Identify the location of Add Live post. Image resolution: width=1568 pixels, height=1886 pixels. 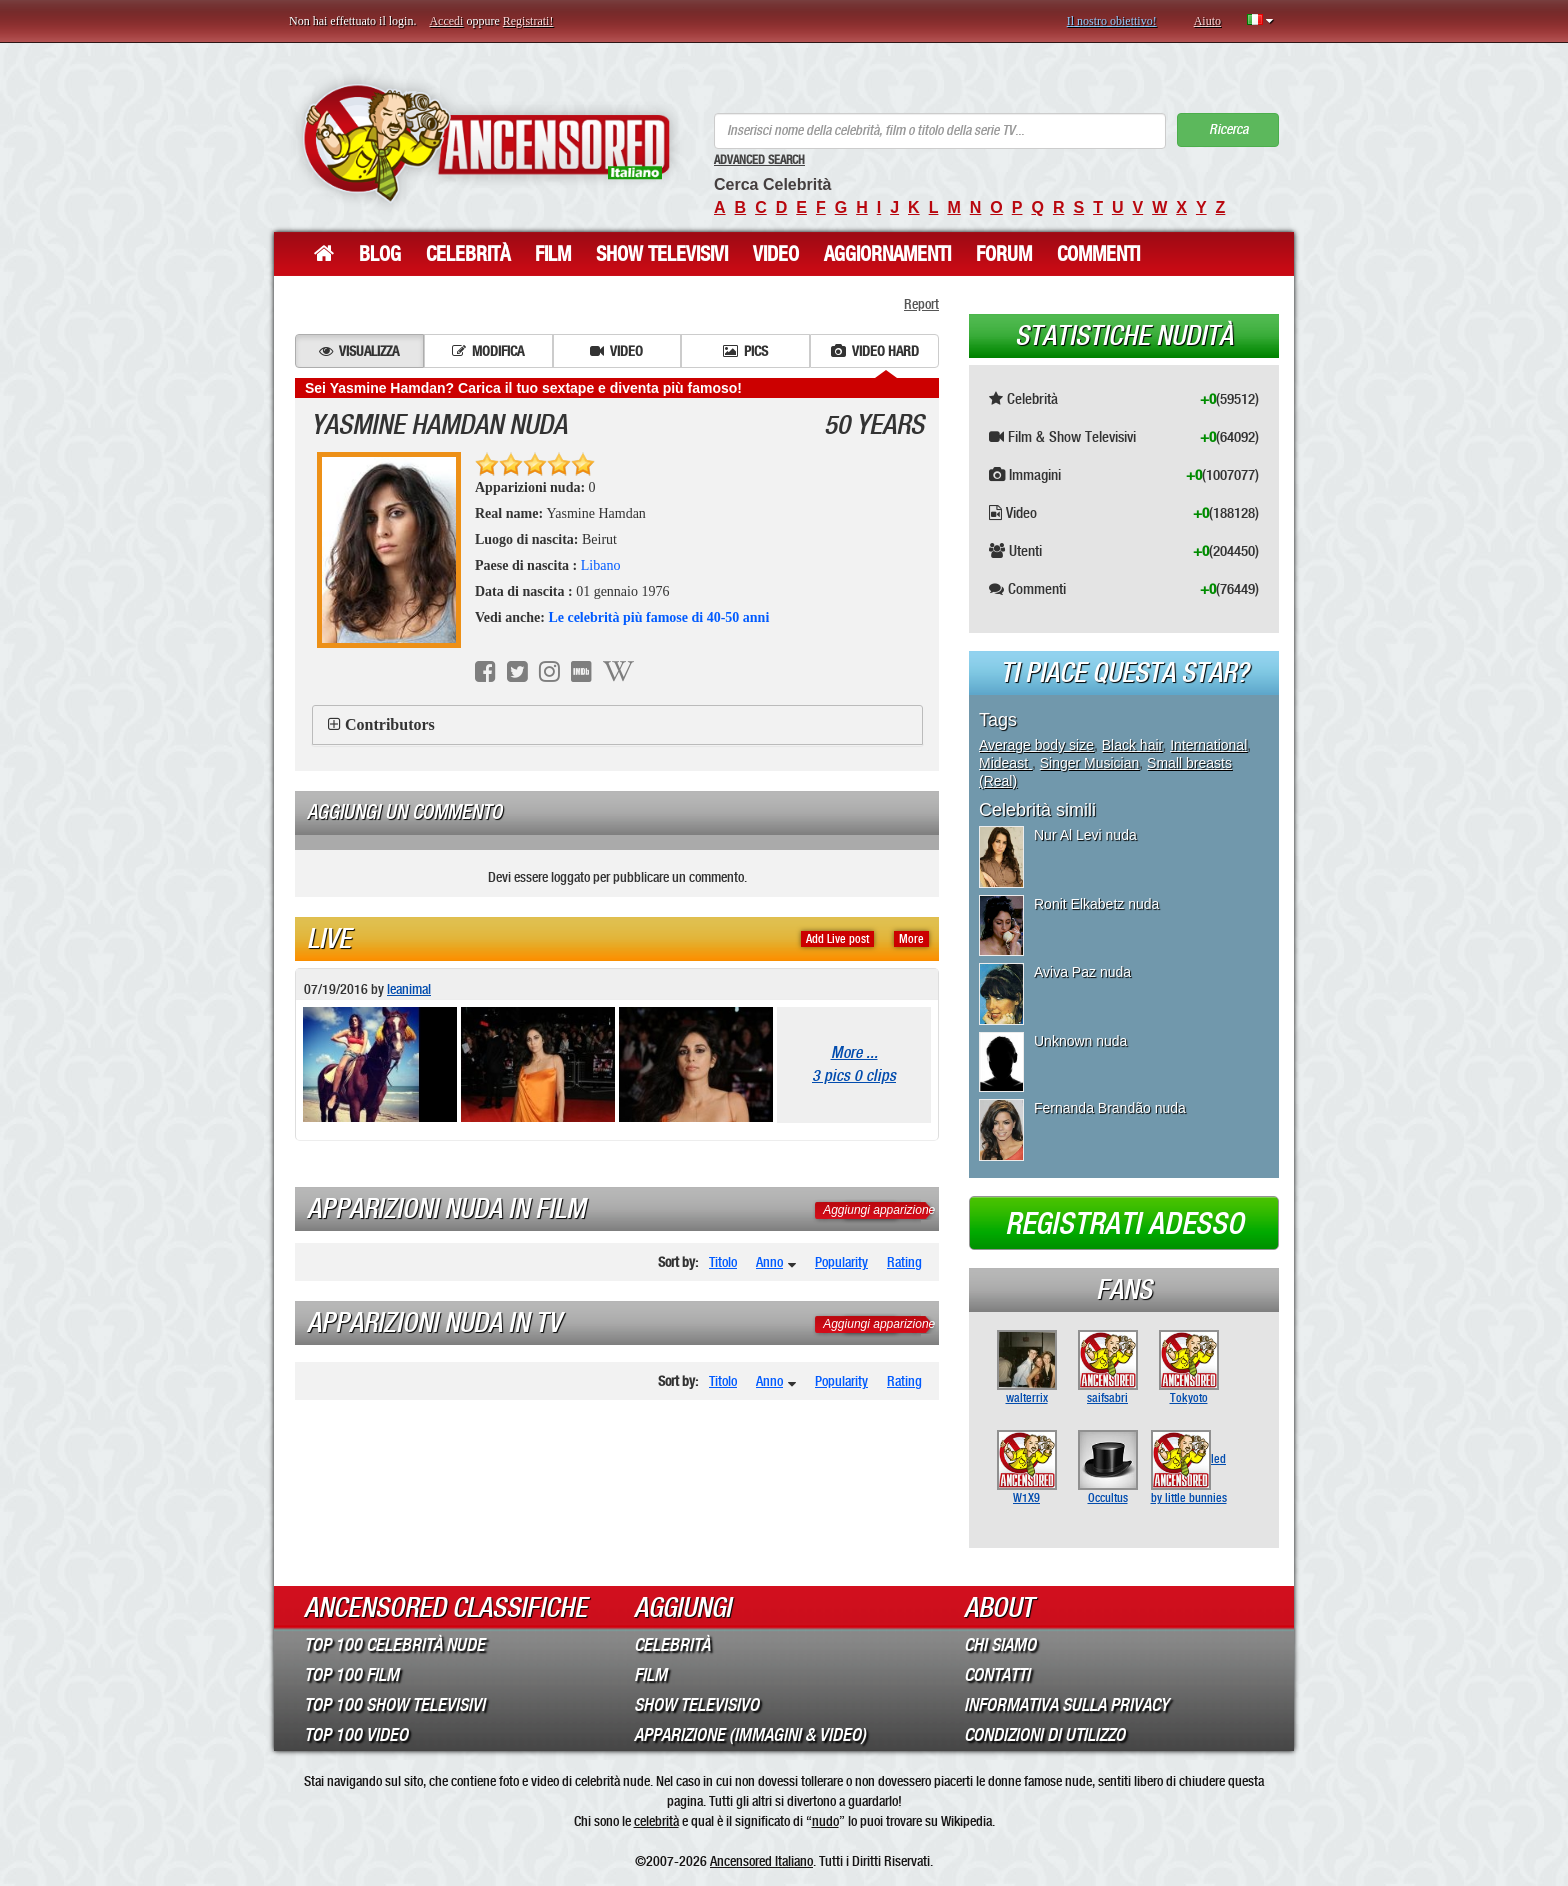
(837, 939).